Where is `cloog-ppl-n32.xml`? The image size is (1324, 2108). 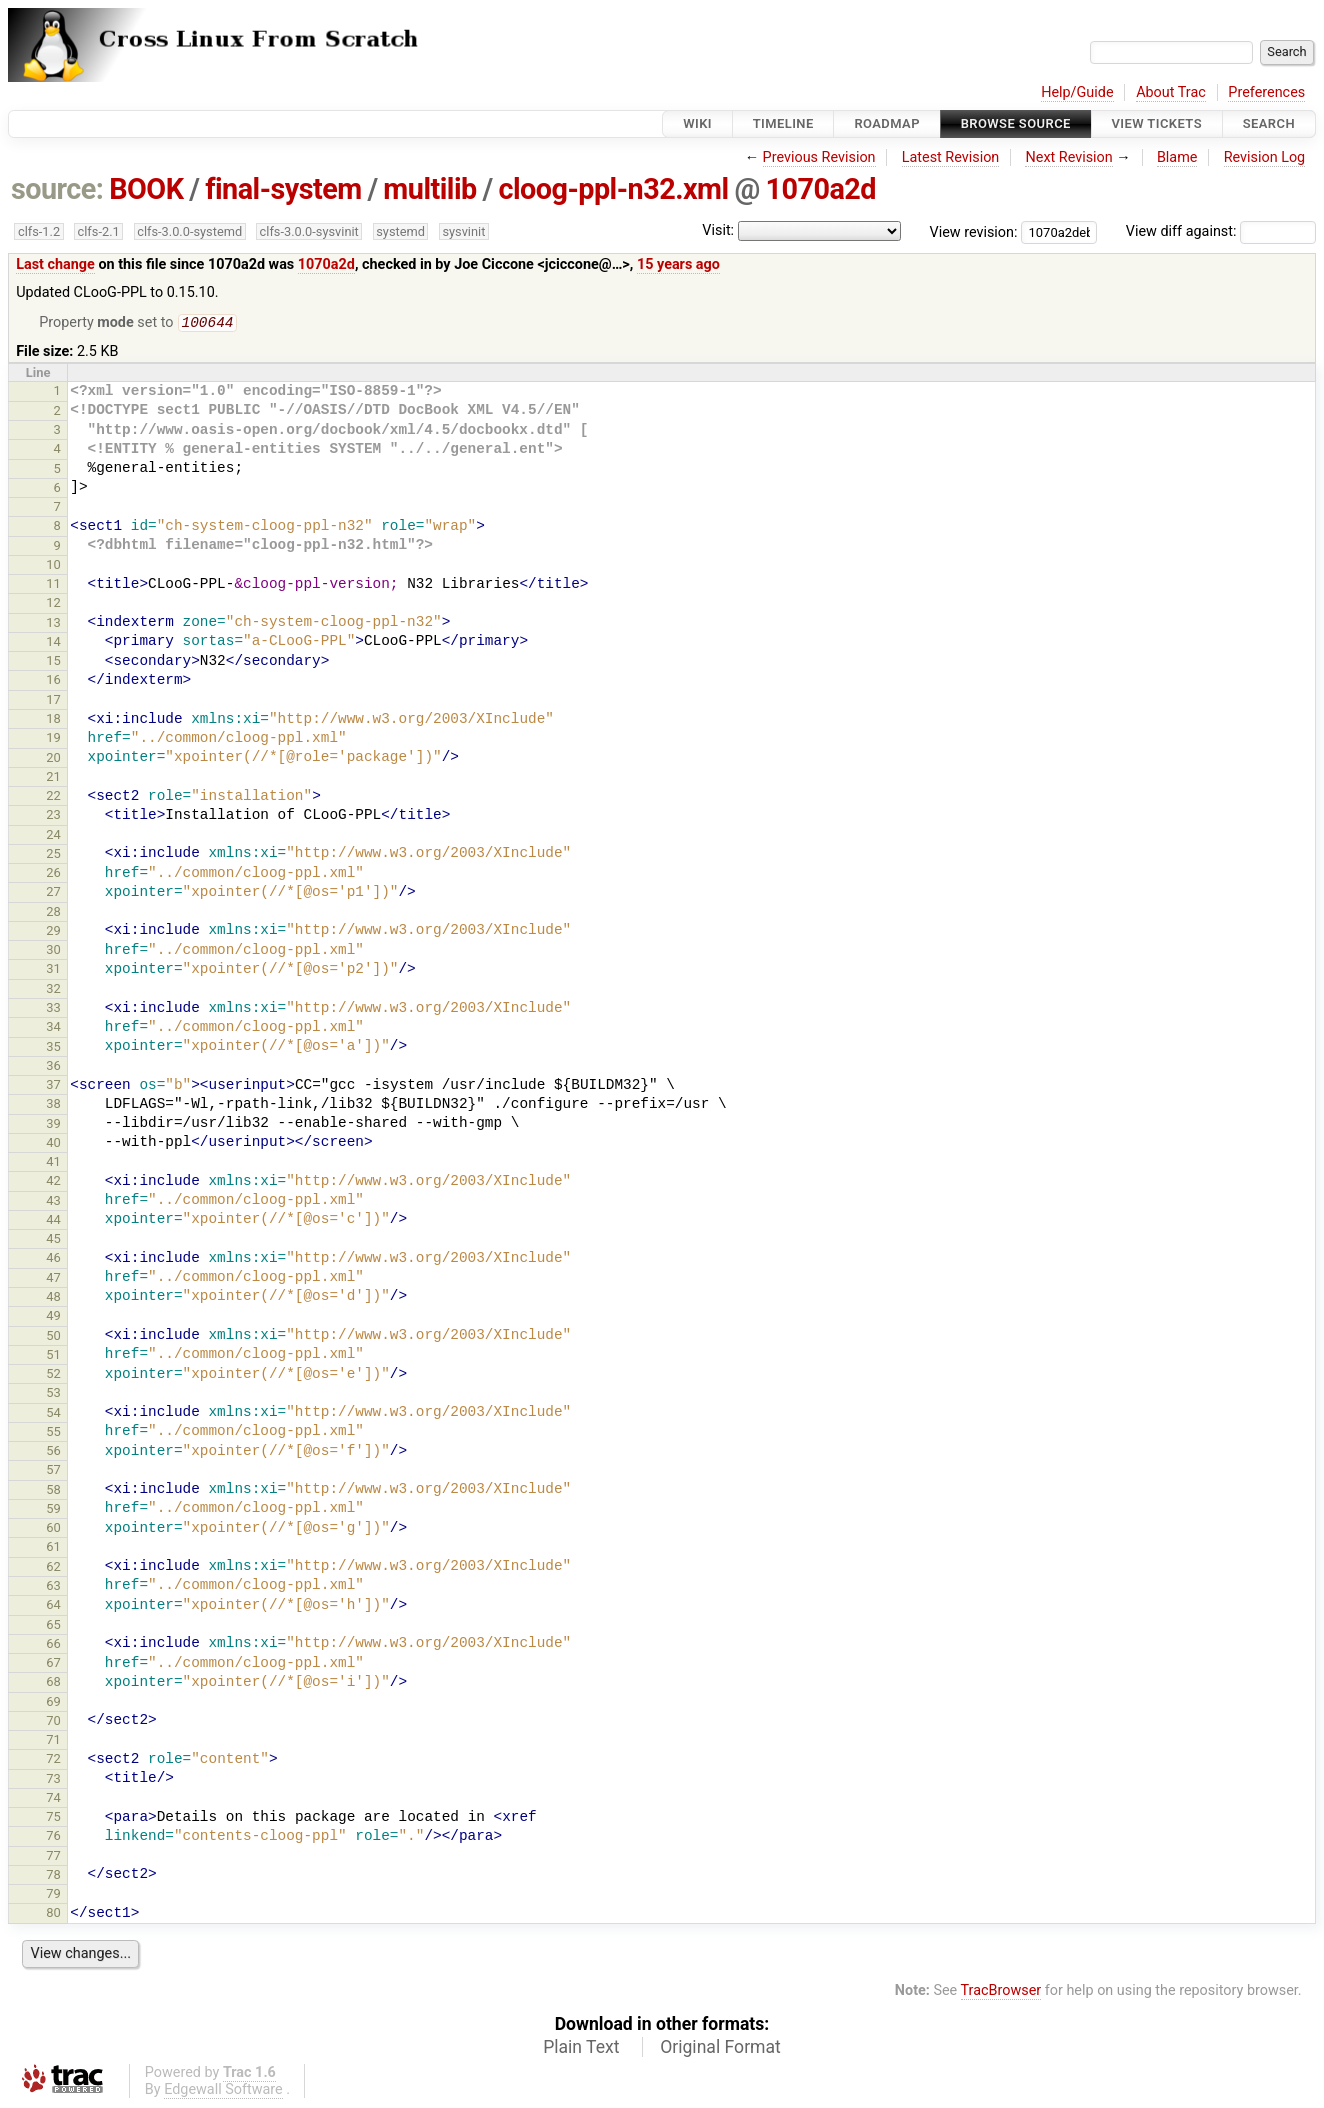
cloog-ppl-n32.xml is located at coordinates (613, 189).